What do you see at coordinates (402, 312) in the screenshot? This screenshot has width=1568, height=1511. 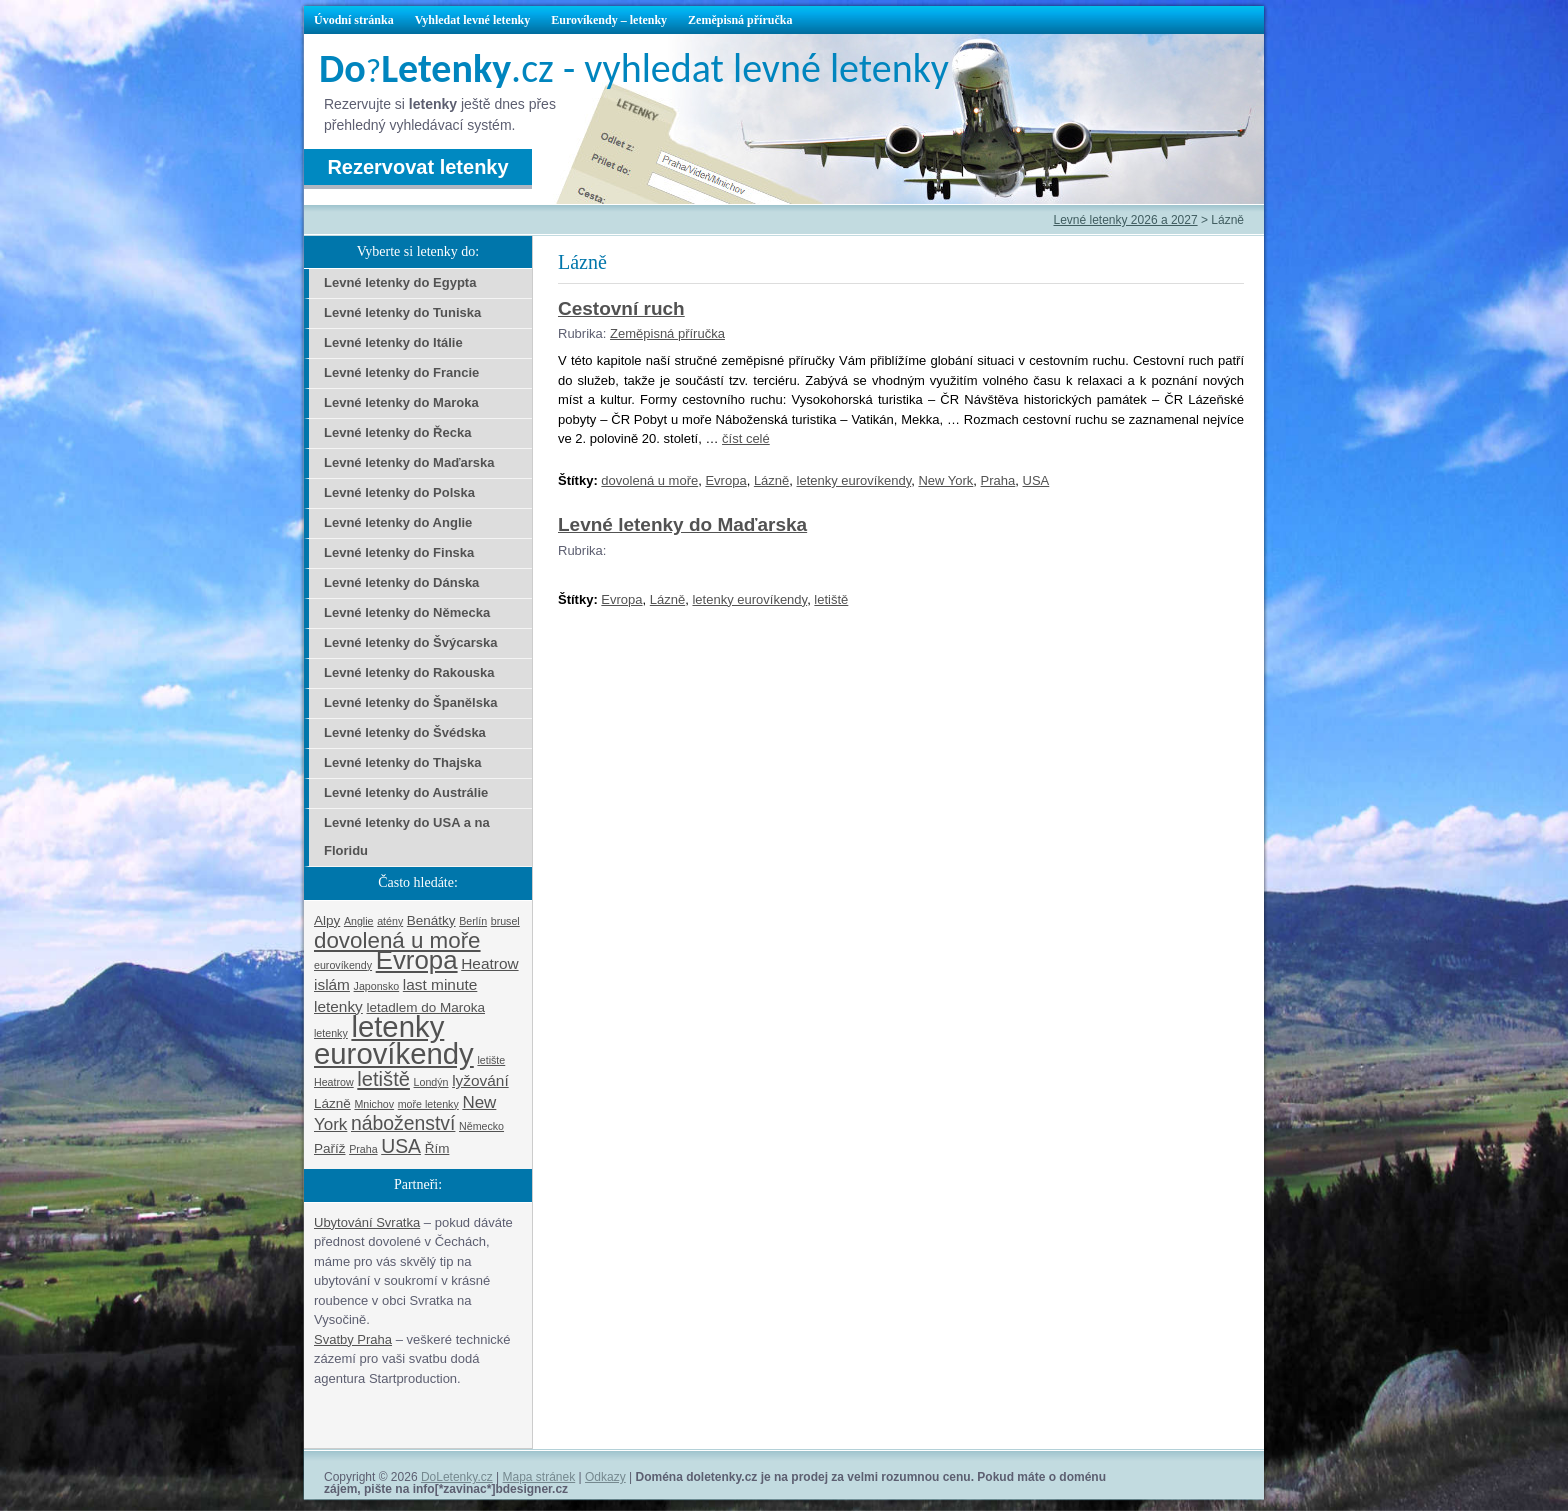 I see `Levné letenky do Tuniska` at bounding box center [402, 312].